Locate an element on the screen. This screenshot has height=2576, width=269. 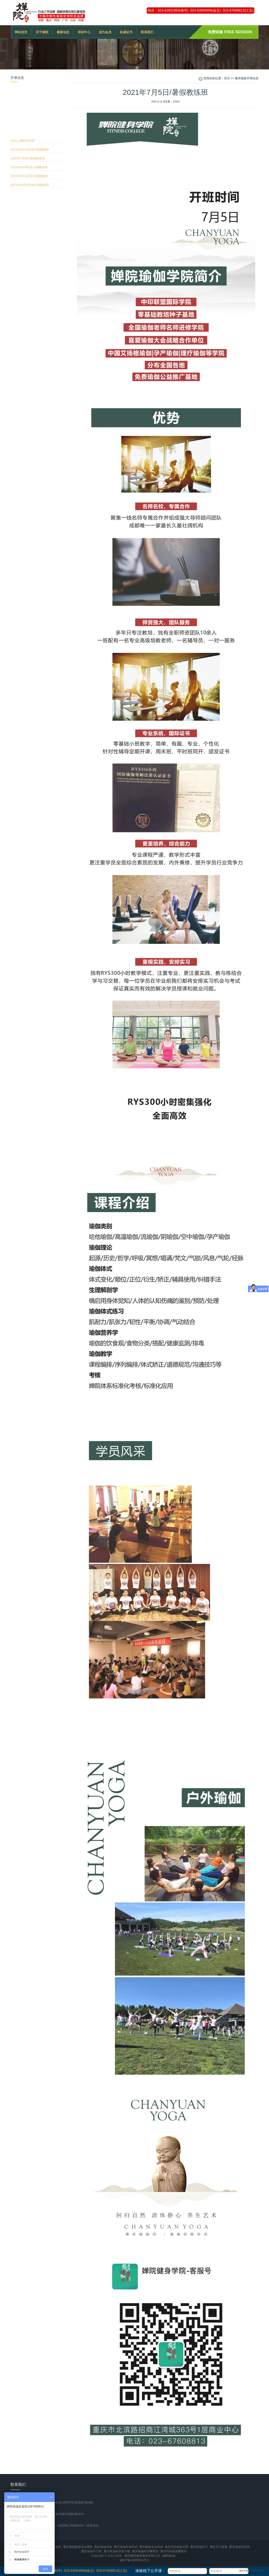
渝ICP备2021013930号-1 is located at coordinates (253, 2570).